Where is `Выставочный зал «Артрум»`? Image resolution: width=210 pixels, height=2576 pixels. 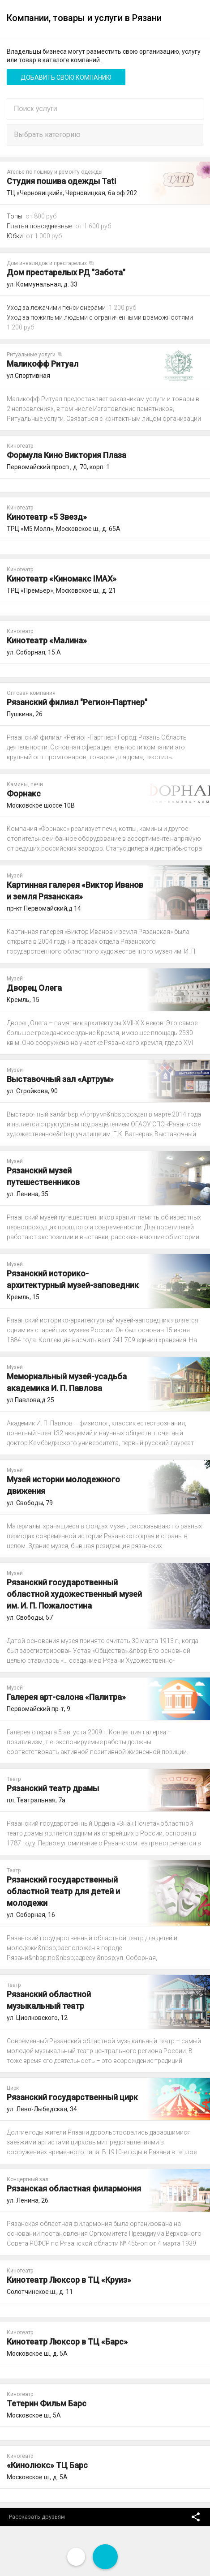
Выставочный зал «Артрум» is located at coordinates (60, 1079).